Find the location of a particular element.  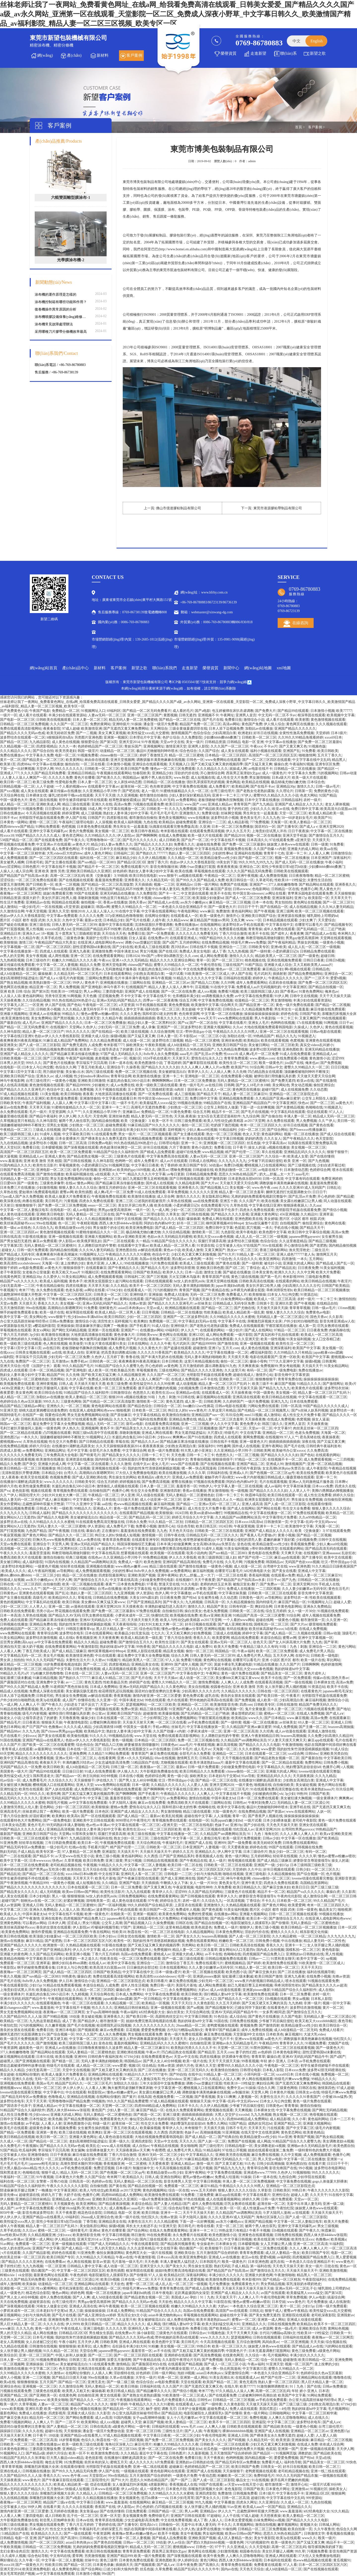

狠狠操网 is located at coordinates (338, 2493).